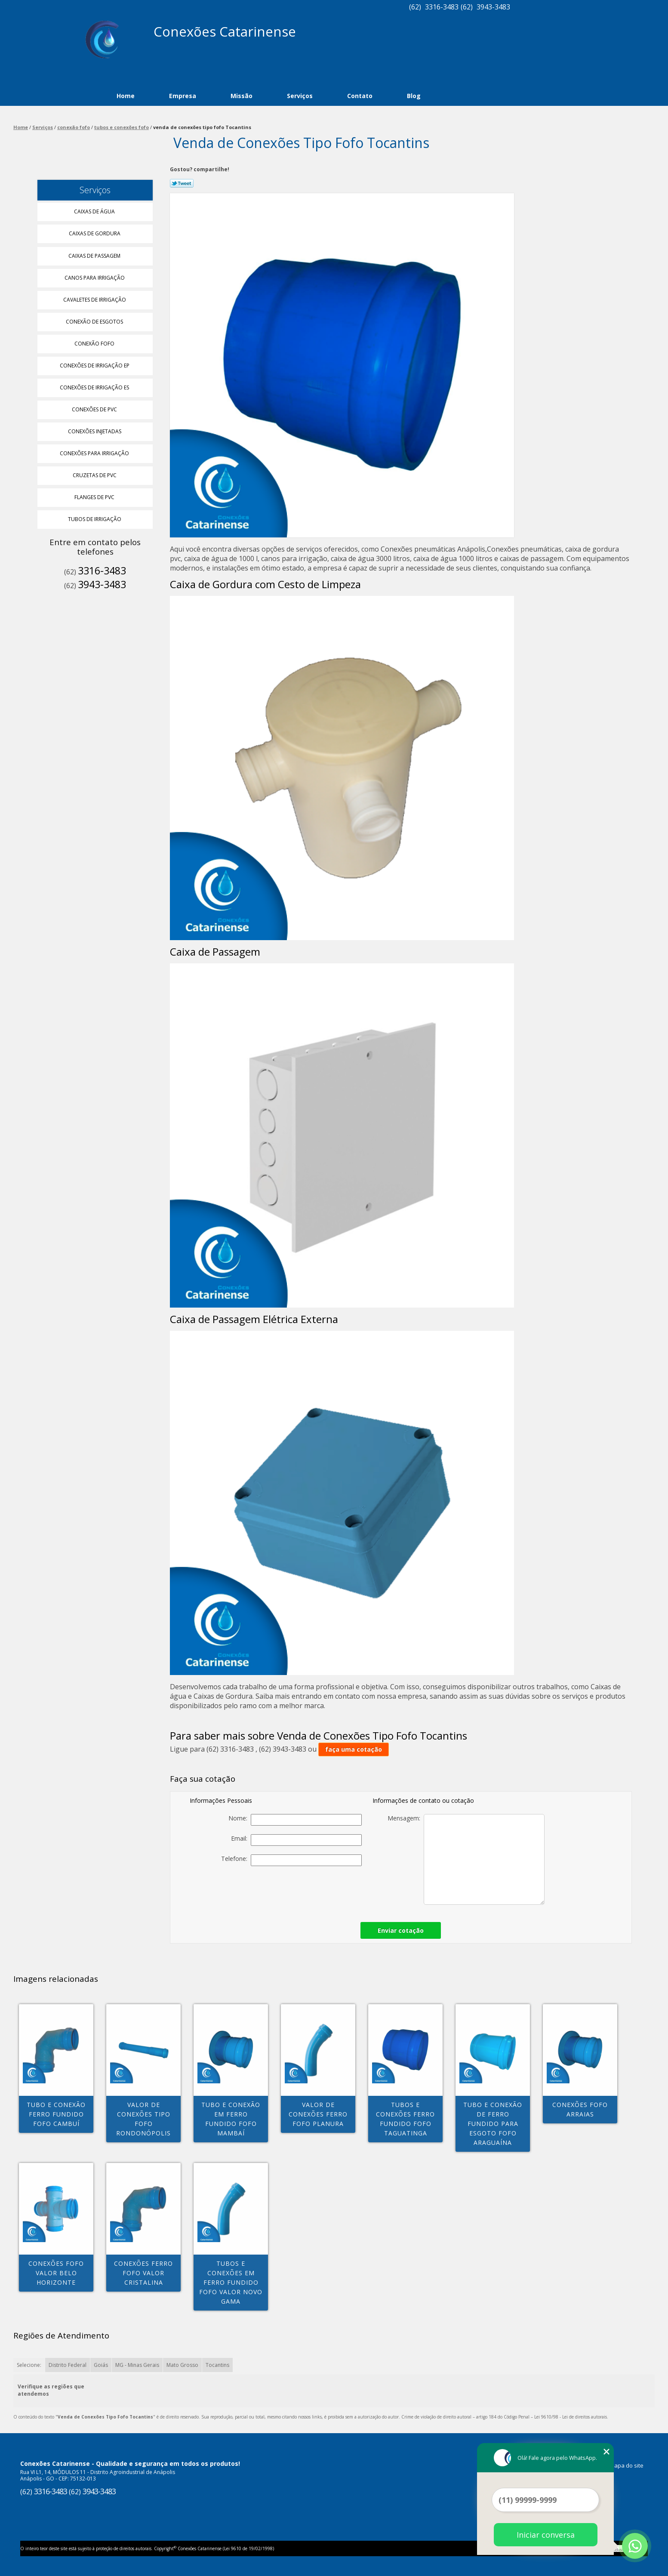 This screenshot has width=668, height=2576. What do you see at coordinates (95, 519) in the screenshot?
I see `Tubos de Irrigação` at bounding box center [95, 519].